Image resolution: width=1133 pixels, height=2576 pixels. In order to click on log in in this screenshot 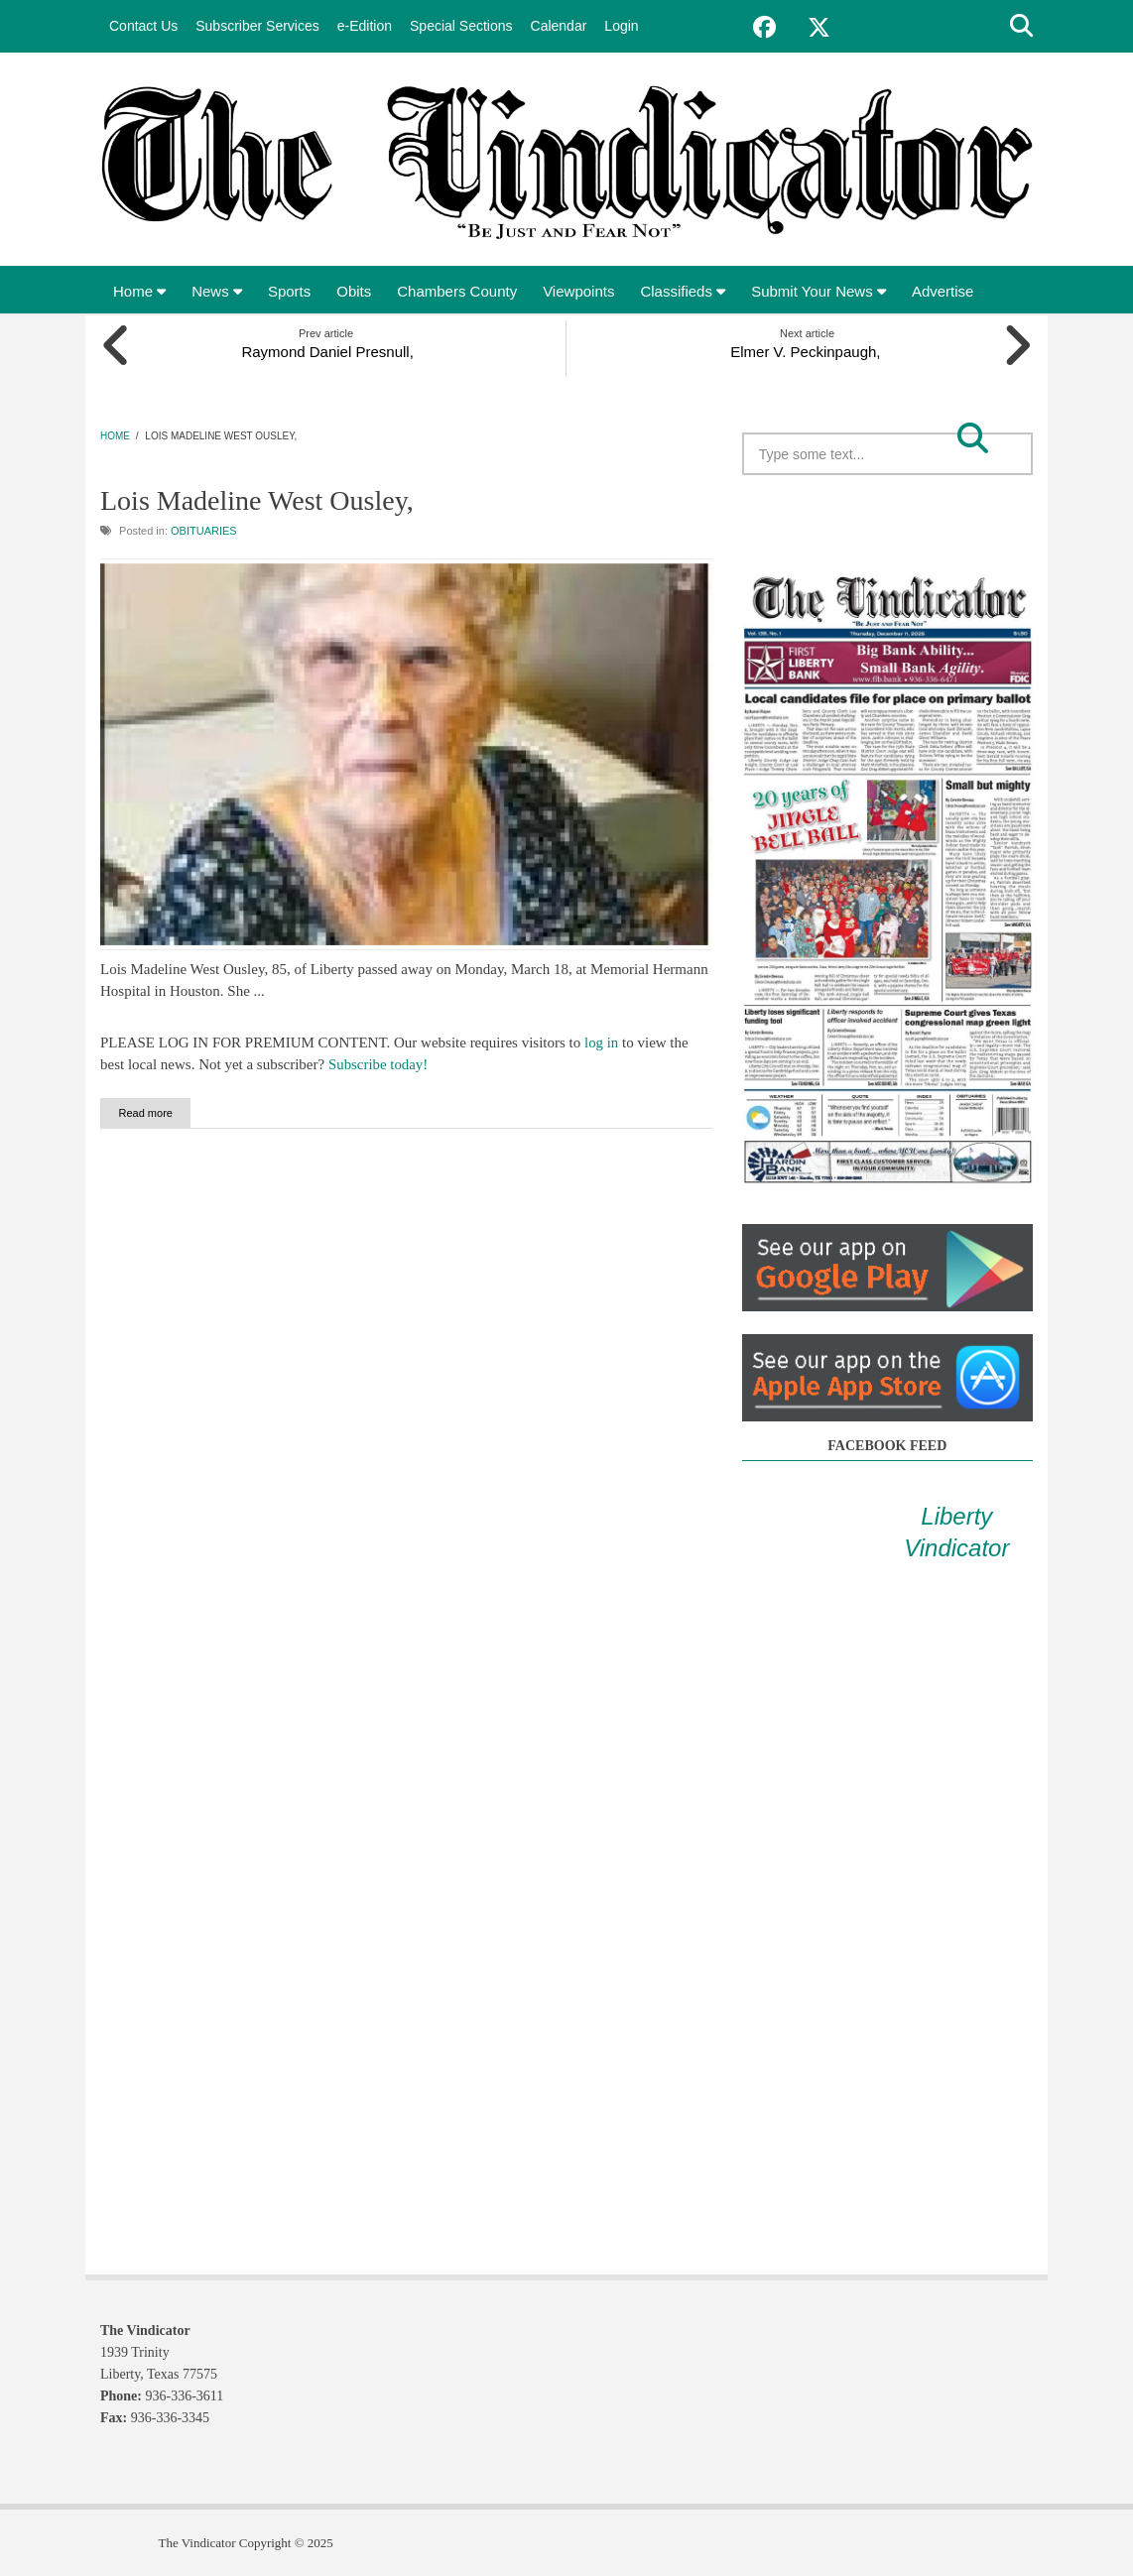, I will do `click(601, 1041)`.